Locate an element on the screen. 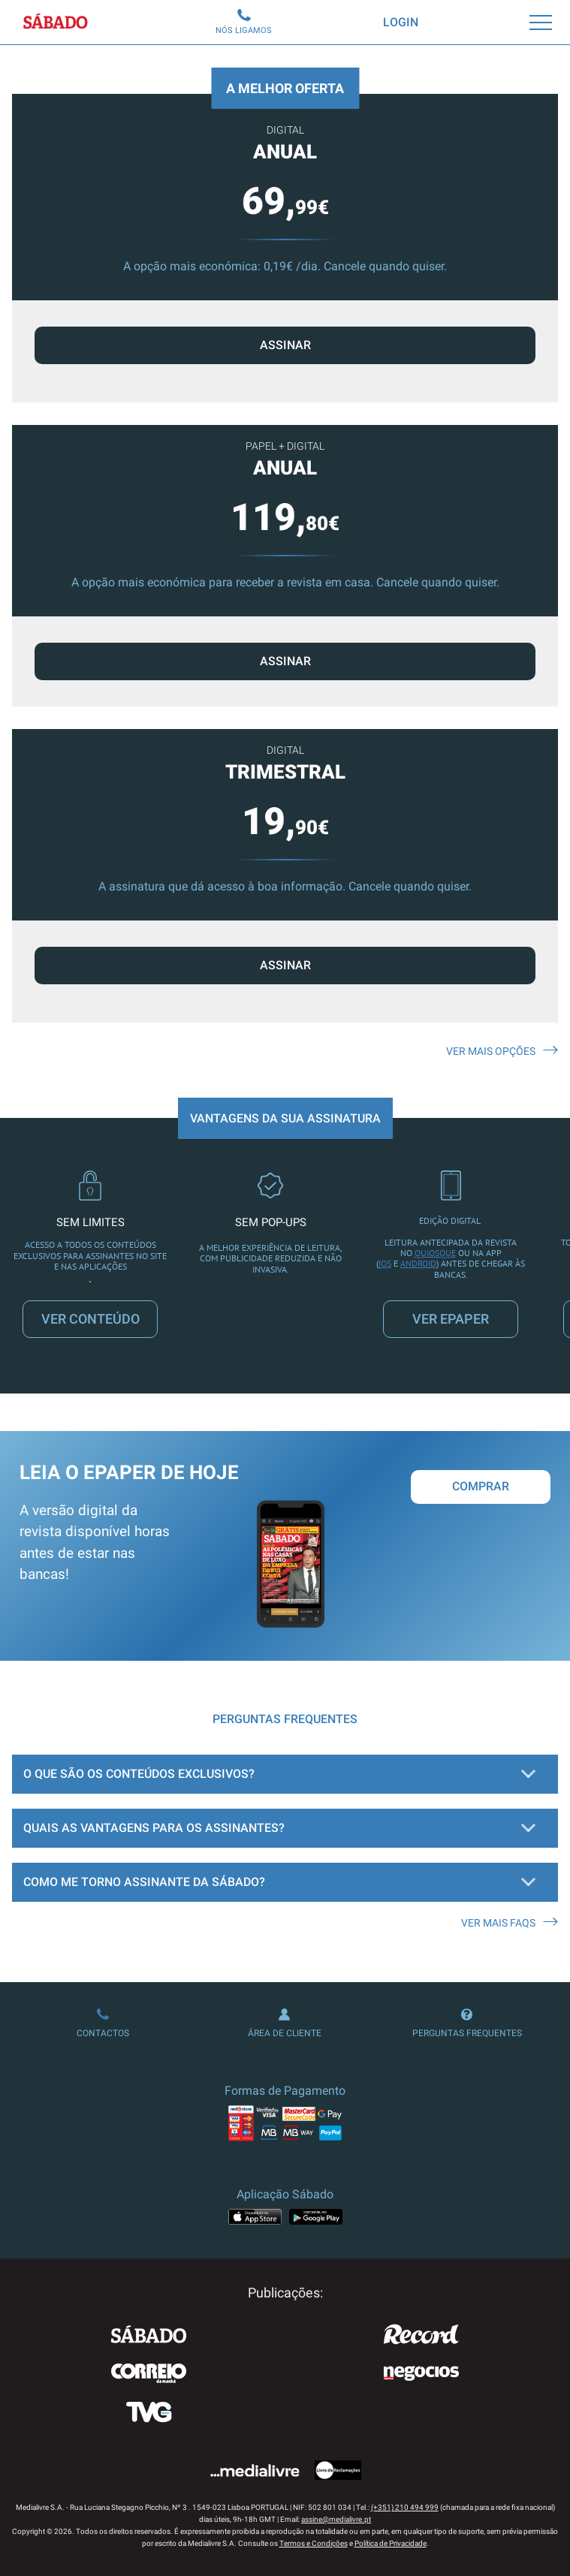  assine@medialivre.pt is located at coordinates (336, 2519).